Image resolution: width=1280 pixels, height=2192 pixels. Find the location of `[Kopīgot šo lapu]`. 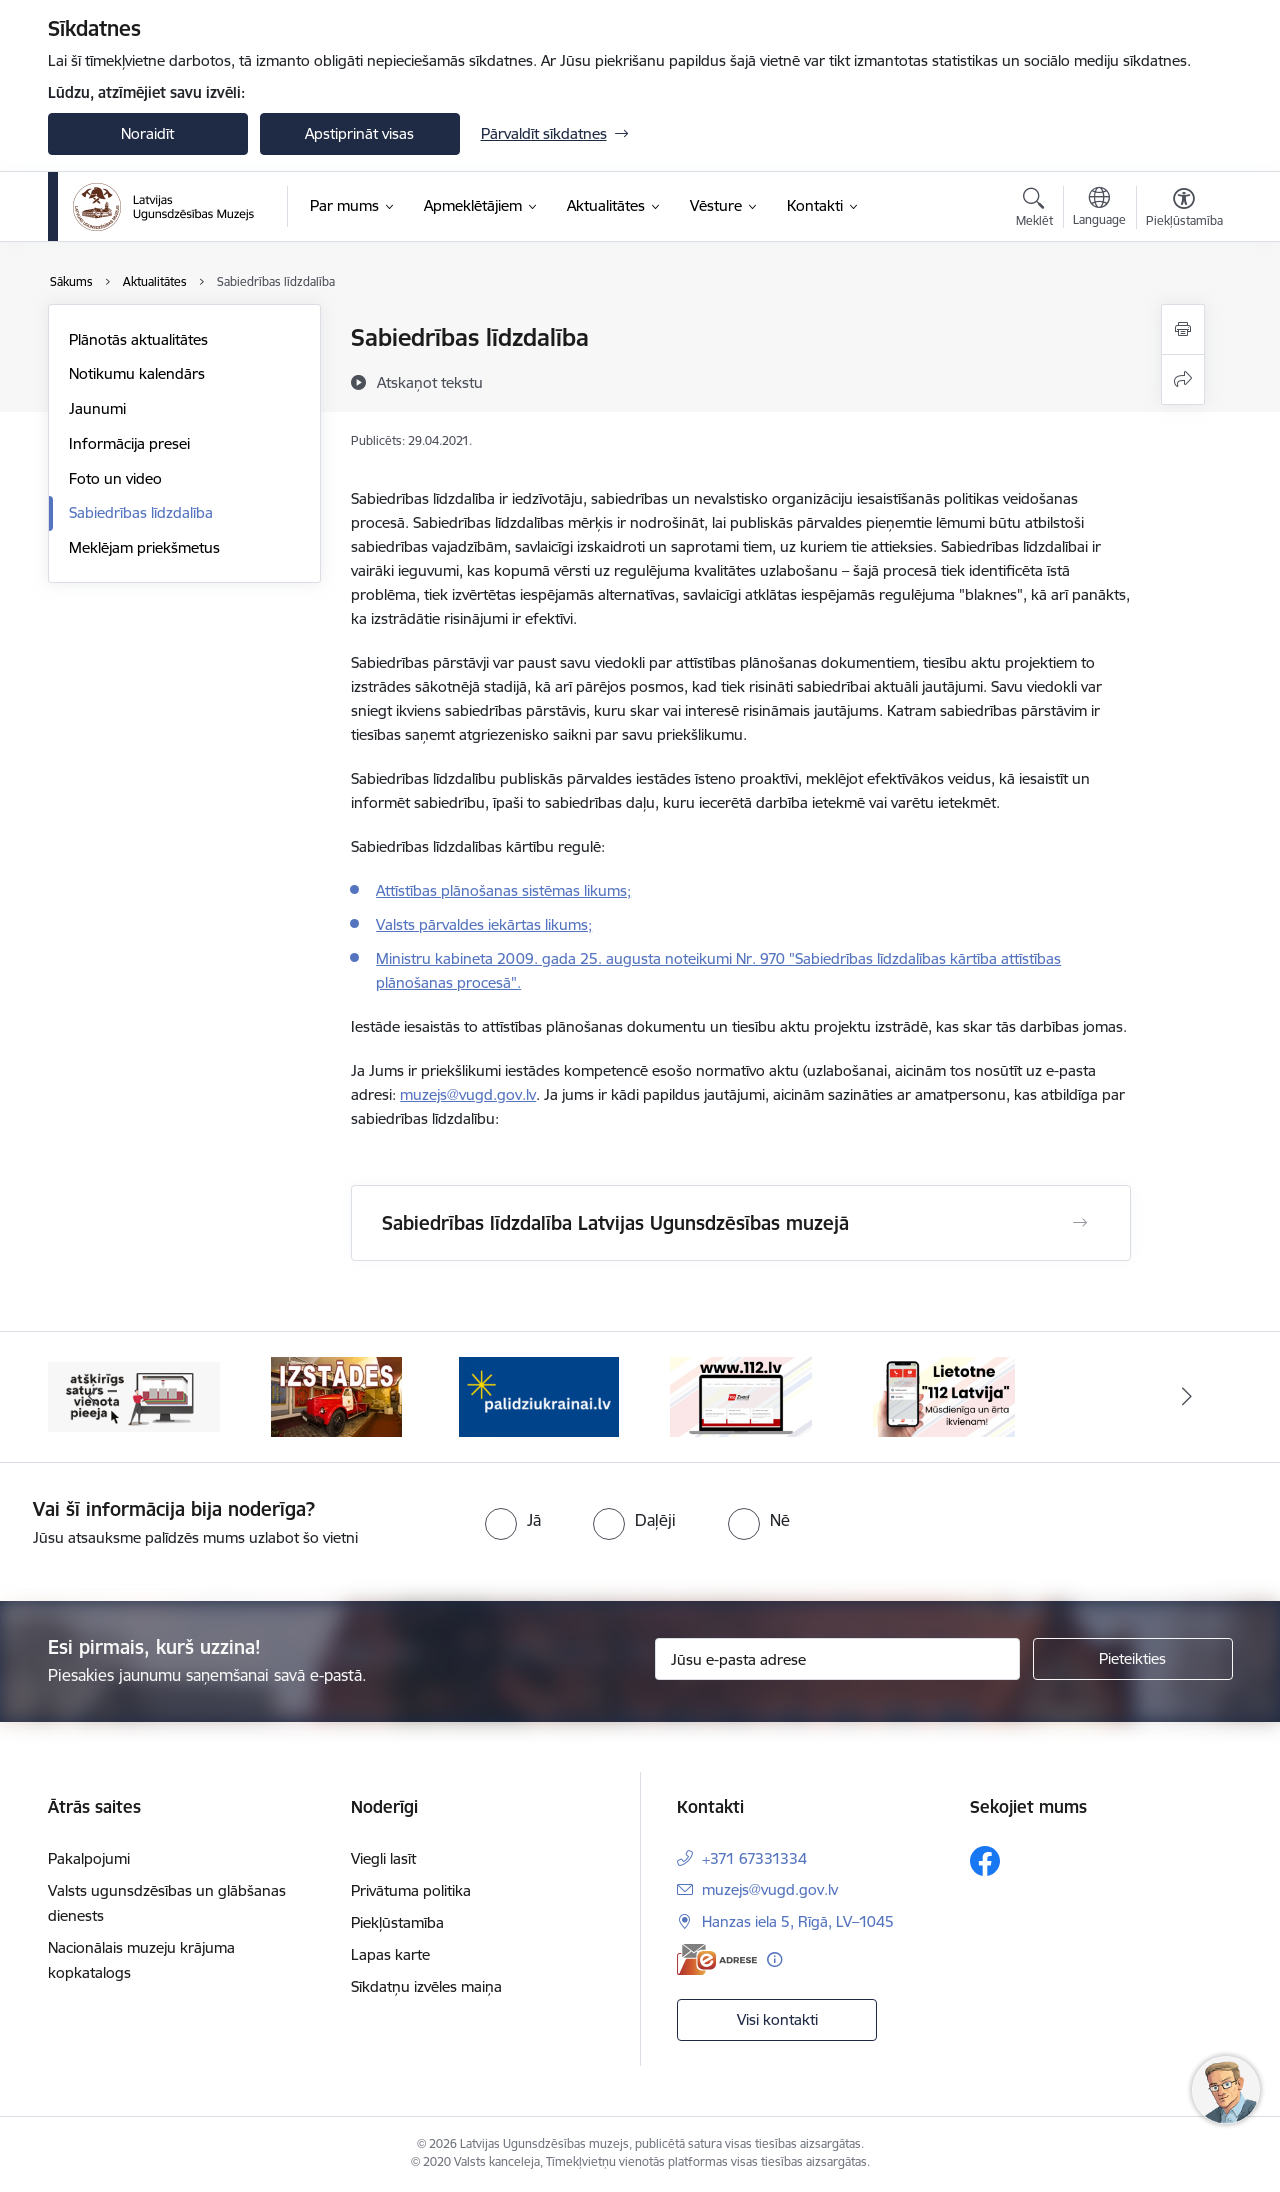

[Kopīgot šo lapu] is located at coordinates (1183, 379).